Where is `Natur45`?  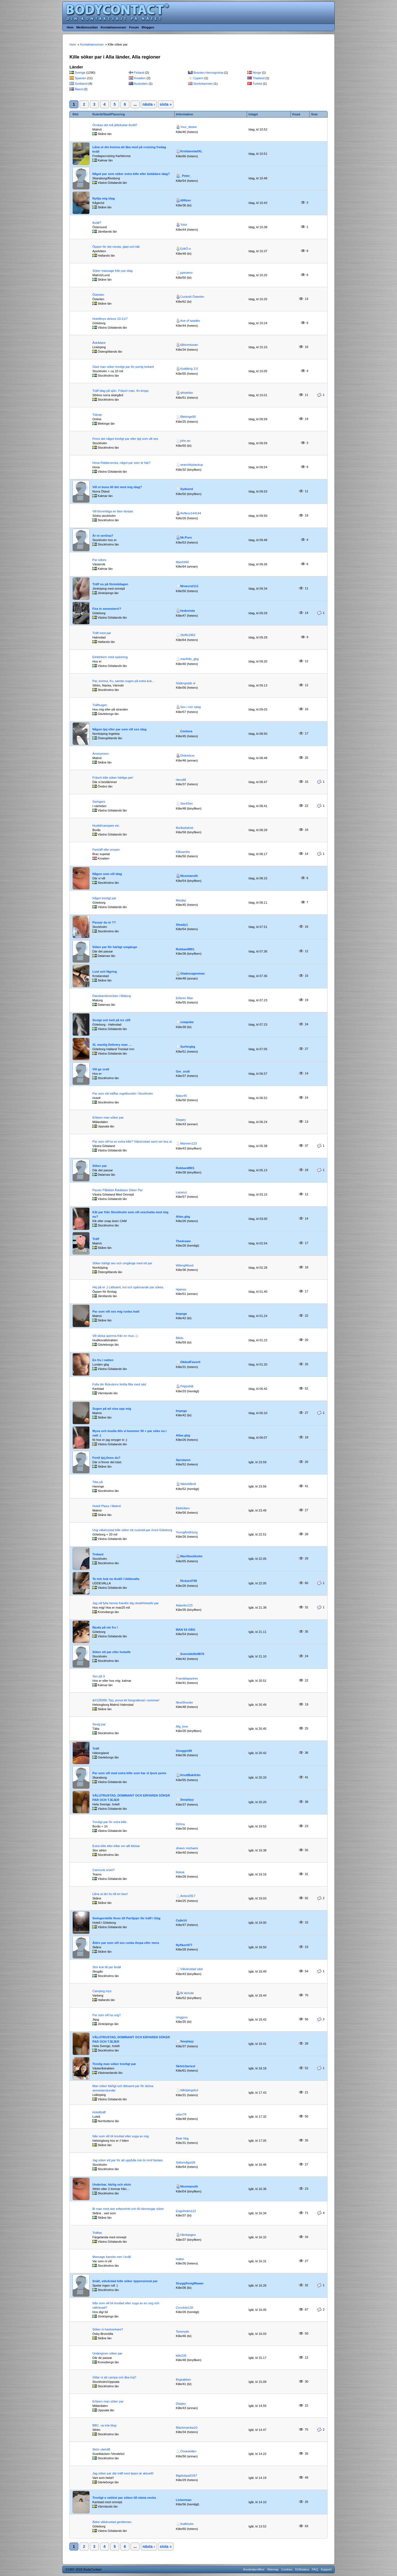 Natur45 is located at coordinates (181, 1095).